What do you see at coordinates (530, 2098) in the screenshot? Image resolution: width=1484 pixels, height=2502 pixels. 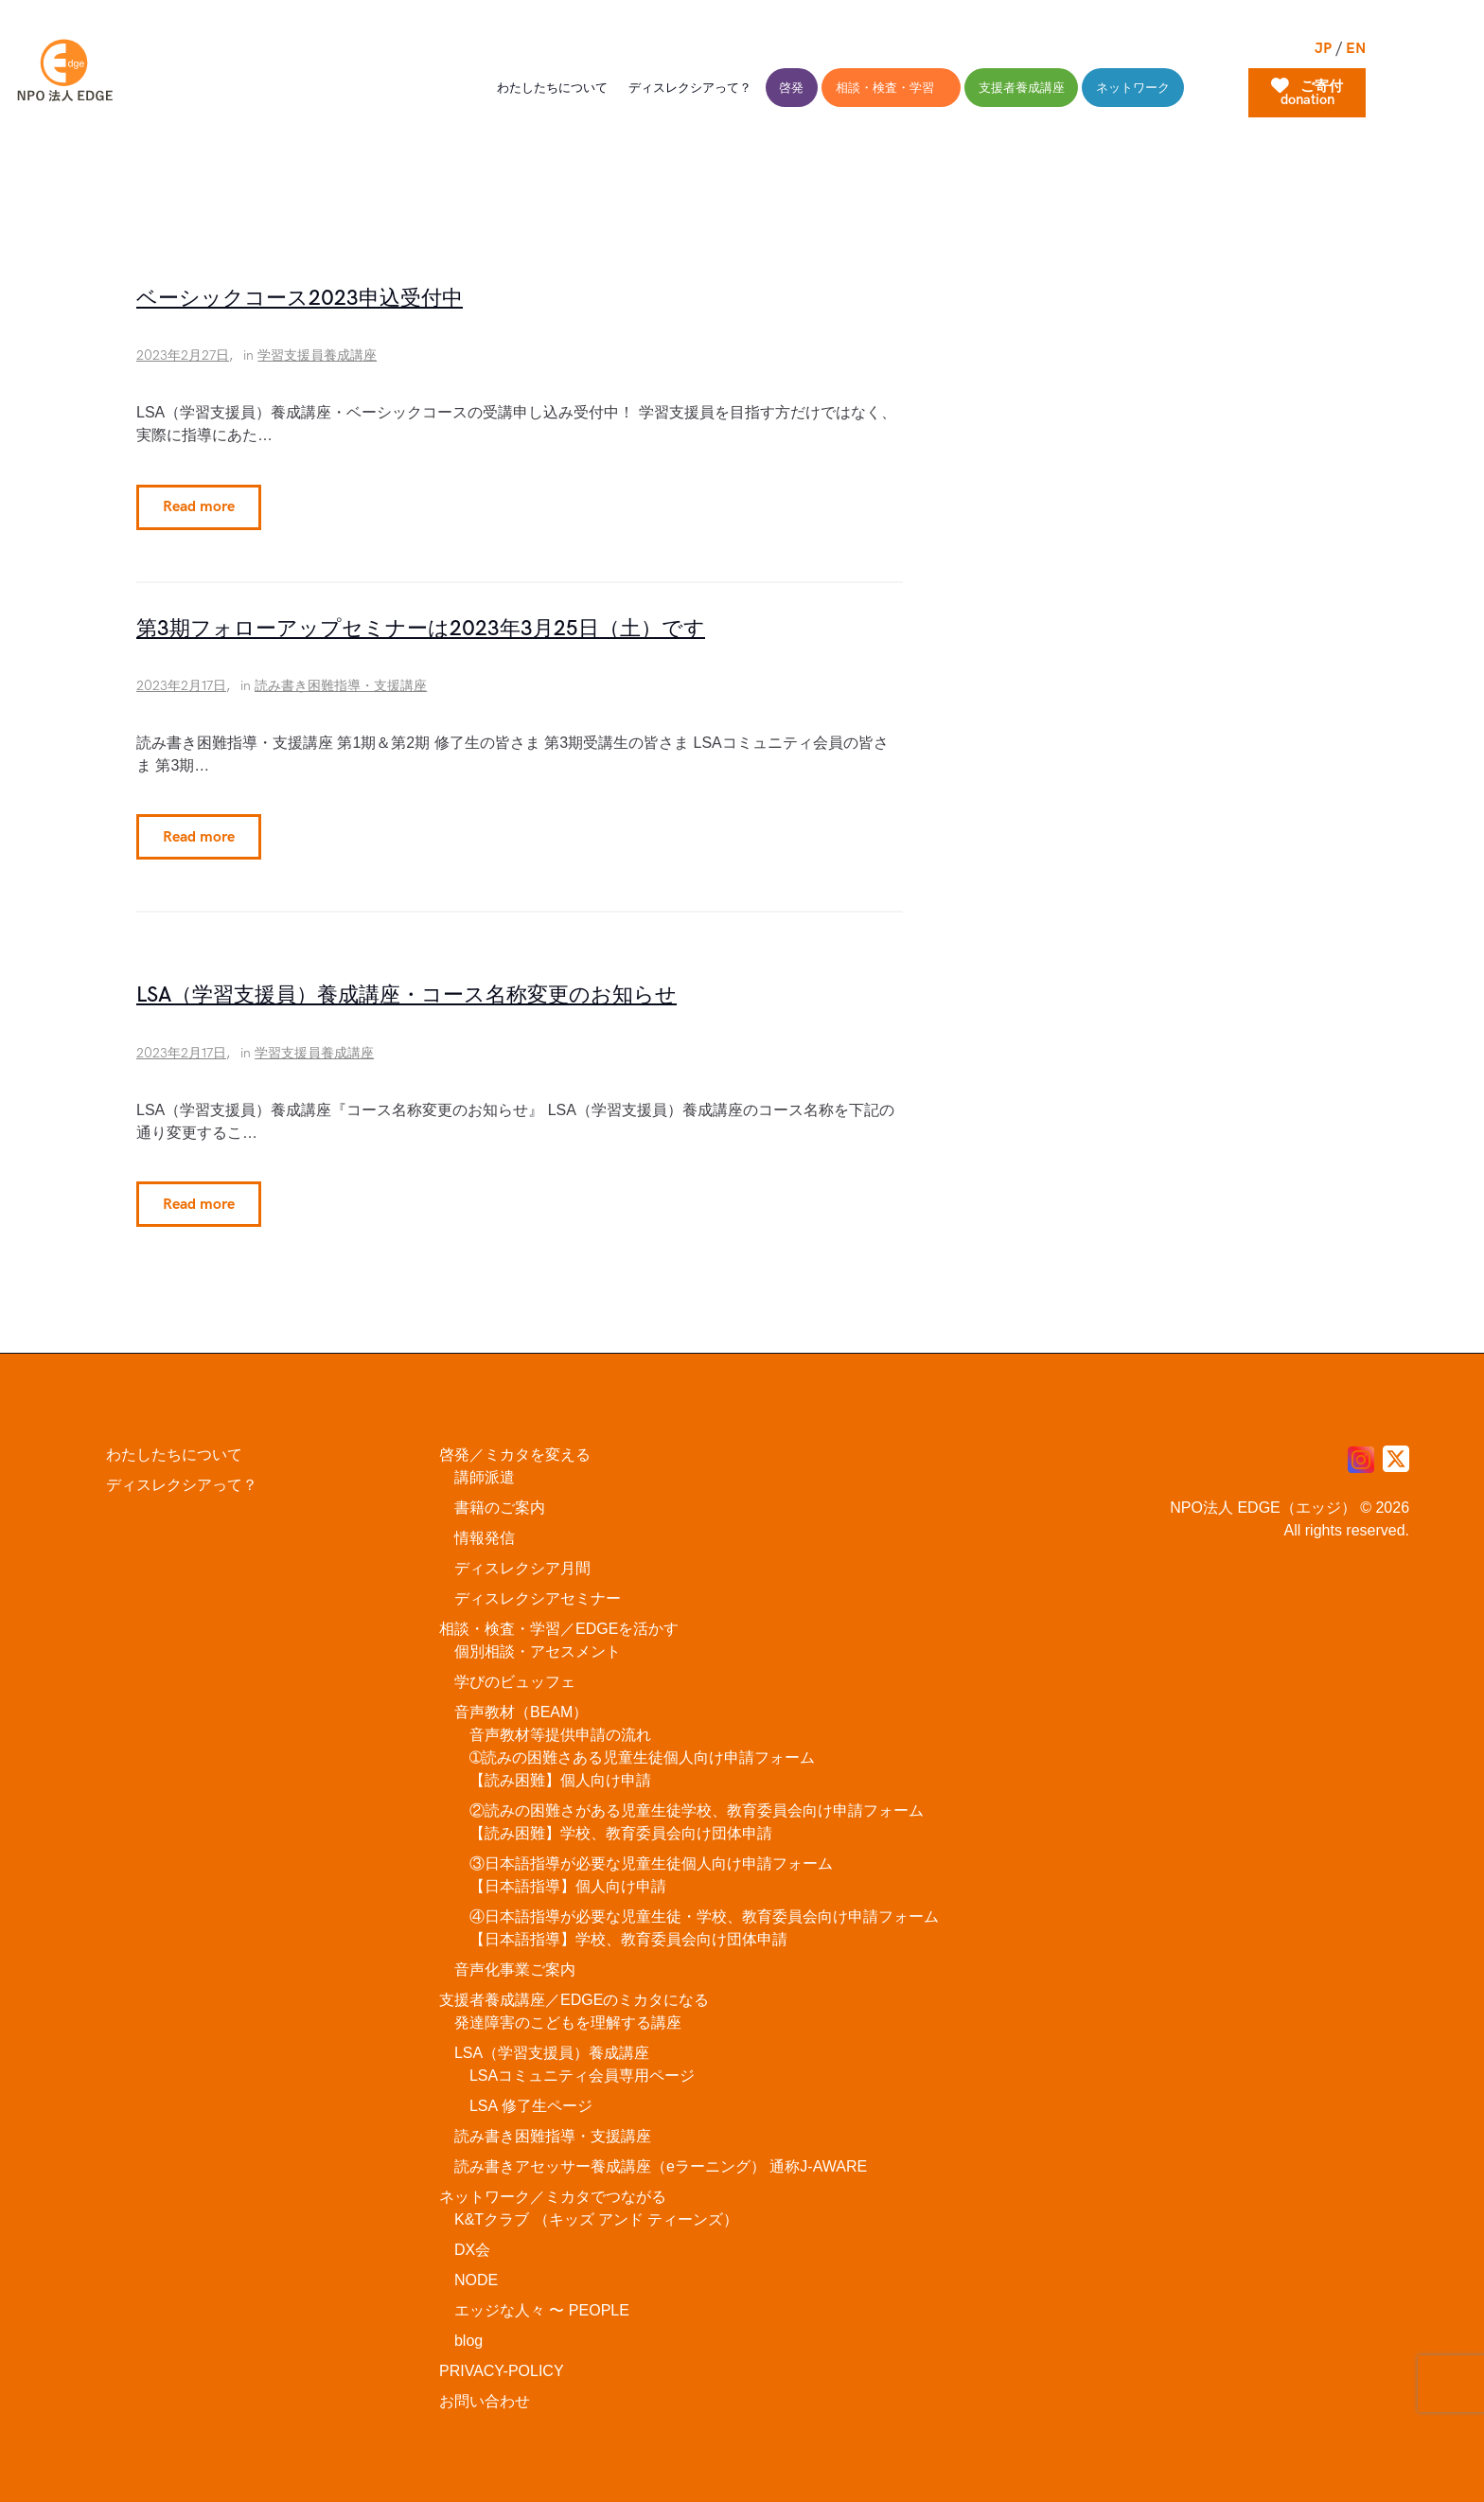 I see `LSA 修了生ページ` at bounding box center [530, 2098].